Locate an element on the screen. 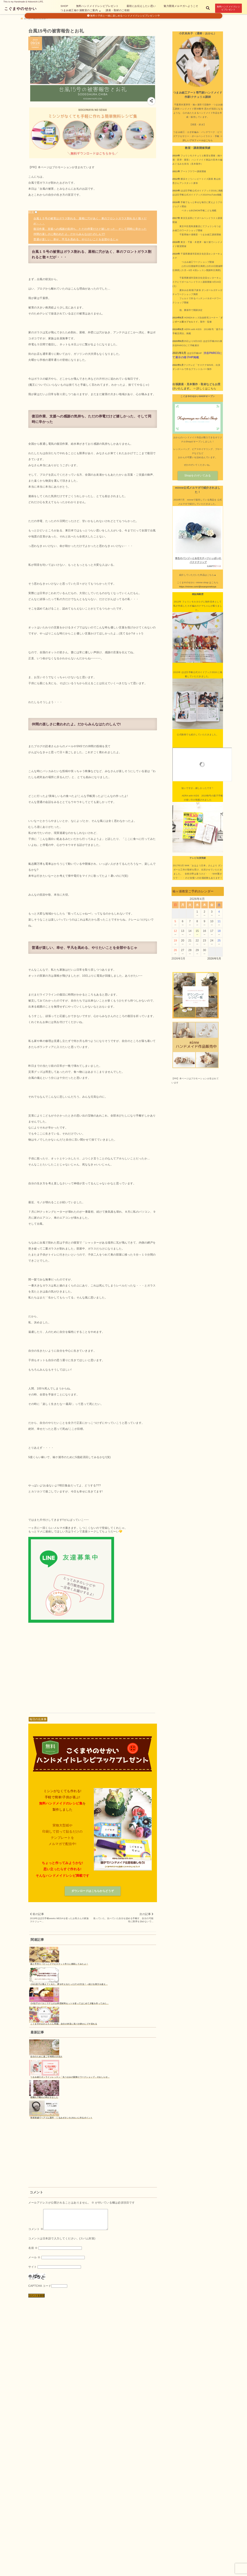  こぐまやのせかい is located at coordinates (20, 9).